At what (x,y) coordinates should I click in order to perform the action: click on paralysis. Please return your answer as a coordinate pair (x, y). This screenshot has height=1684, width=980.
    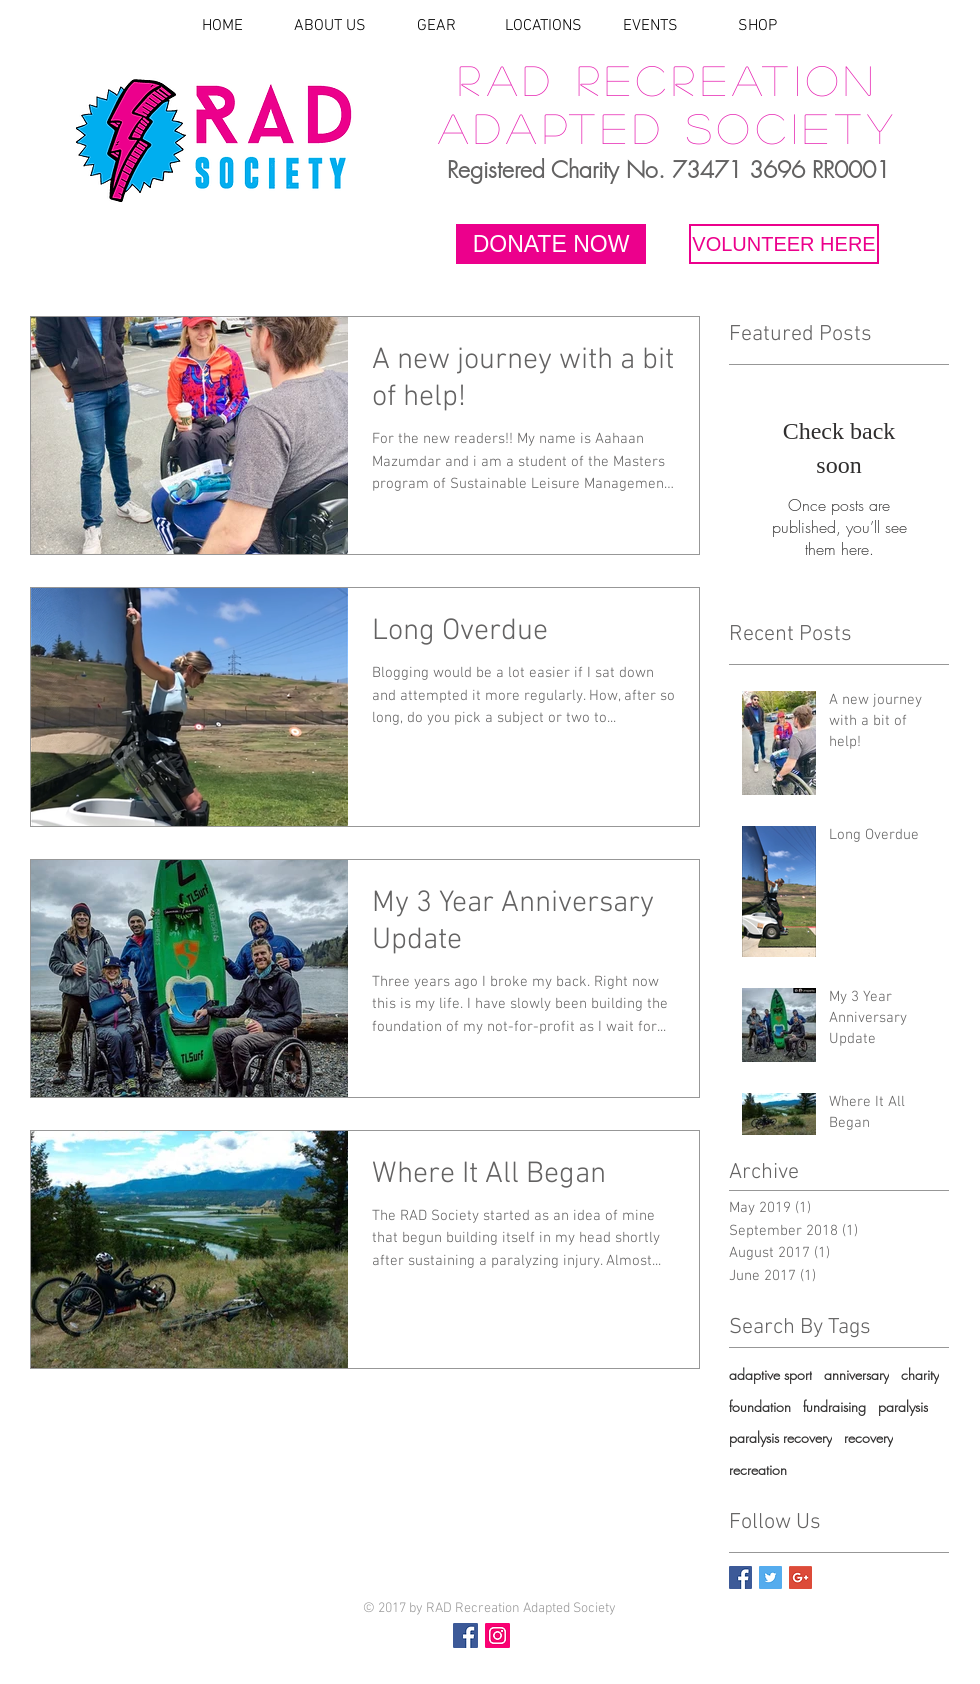
    Looking at the image, I should click on (903, 1406).